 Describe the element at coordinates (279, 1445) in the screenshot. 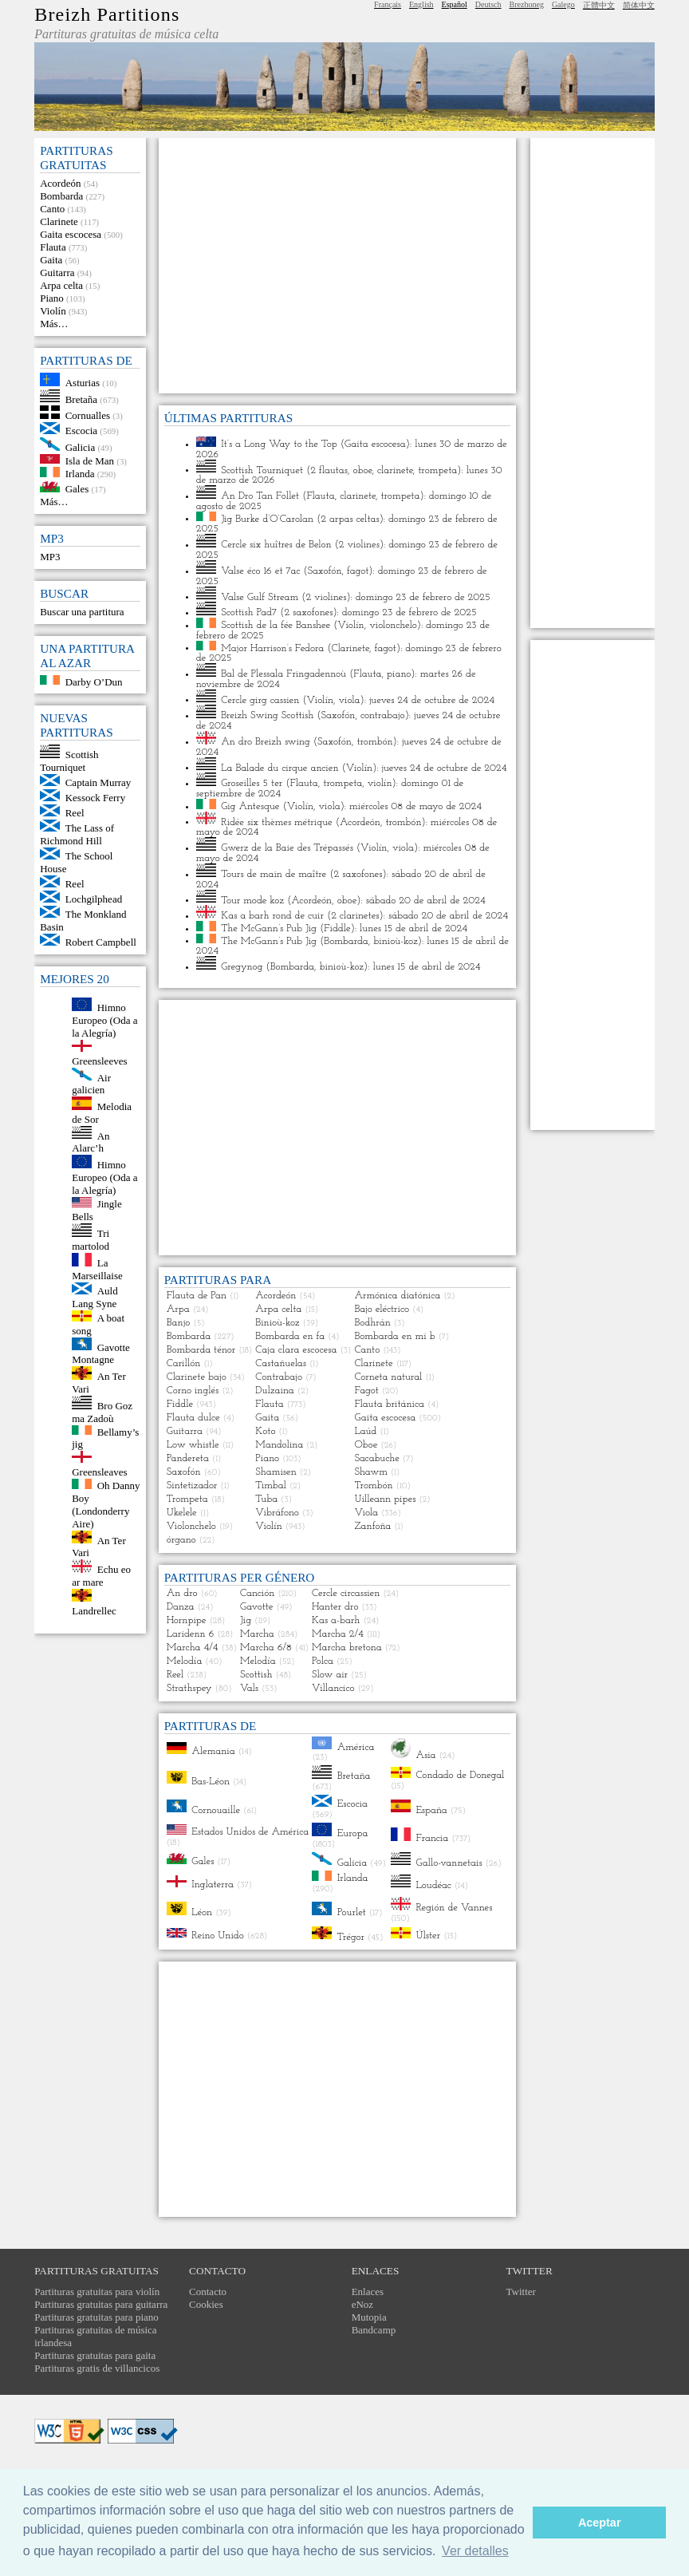

I see `Mandolina` at that location.